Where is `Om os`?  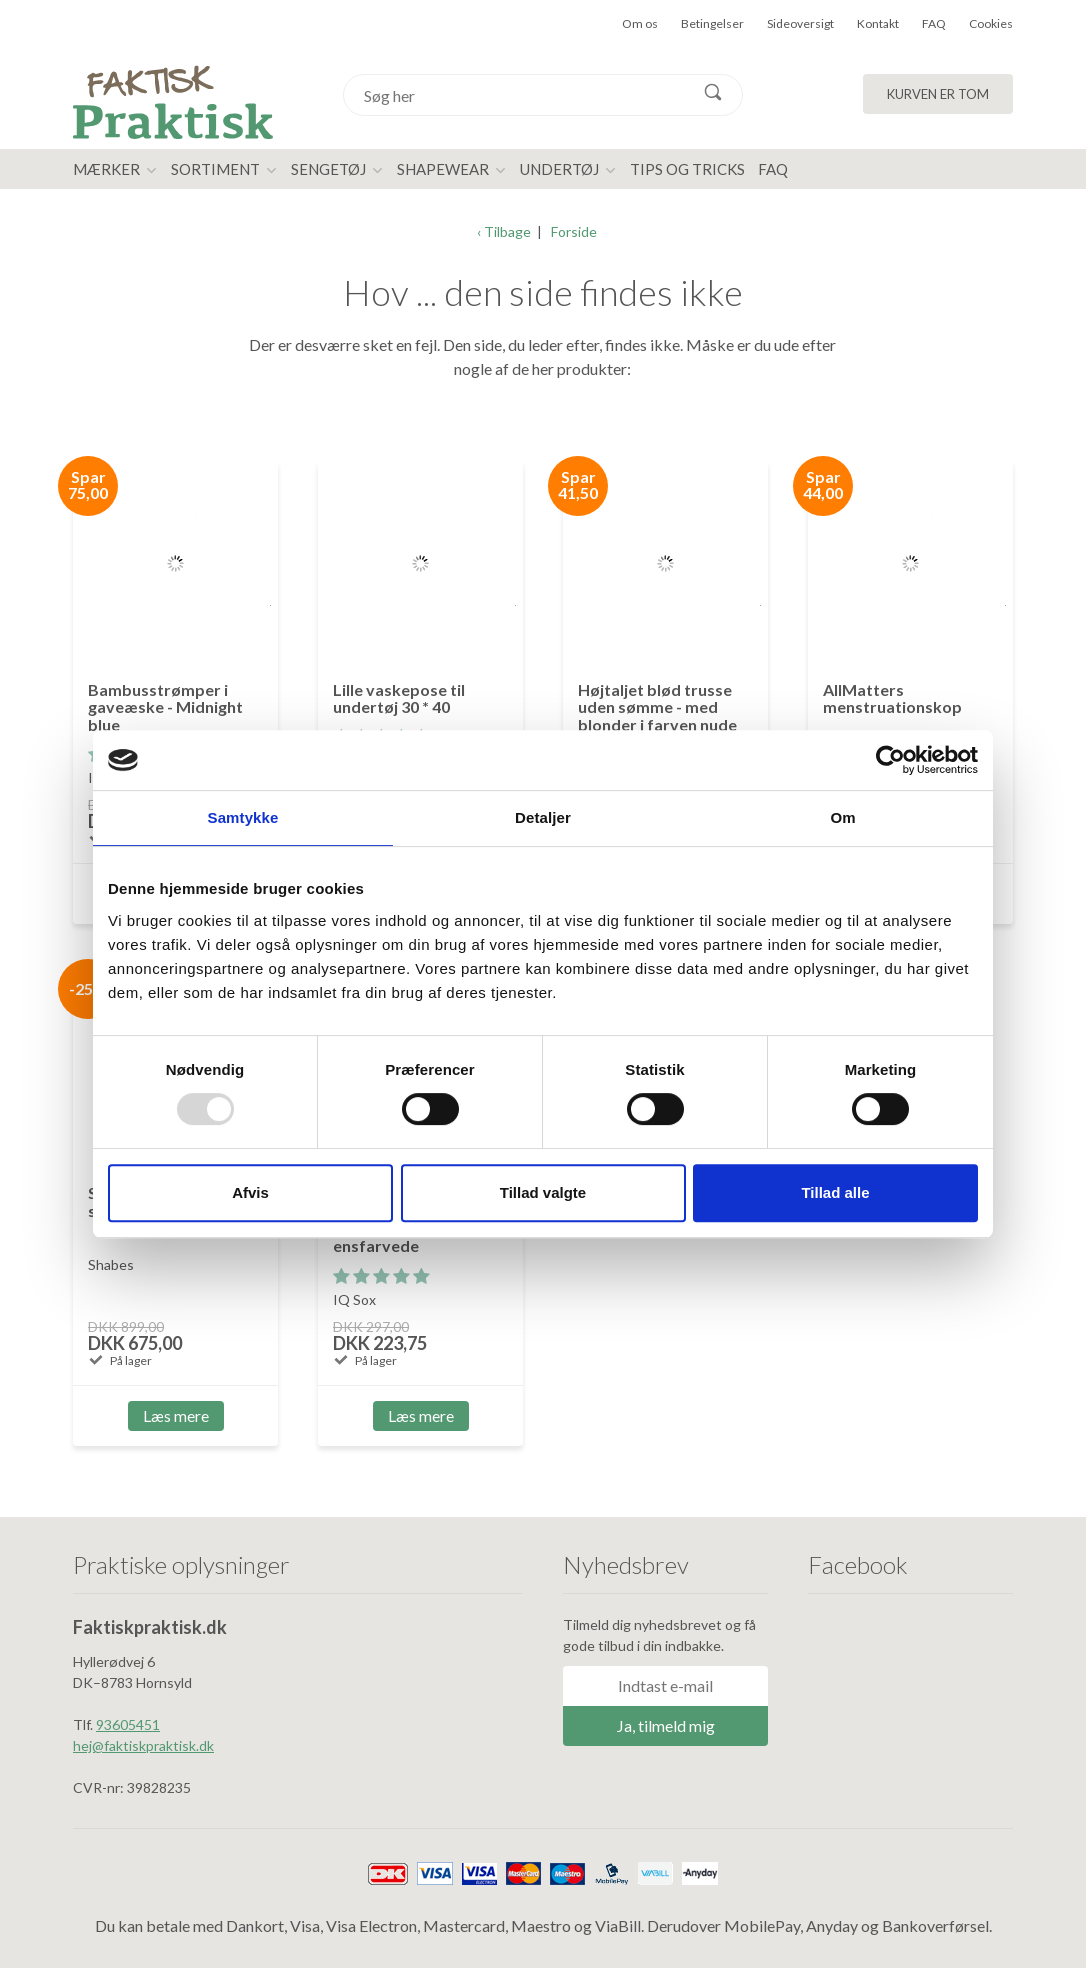 Om os is located at coordinates (640, 23).